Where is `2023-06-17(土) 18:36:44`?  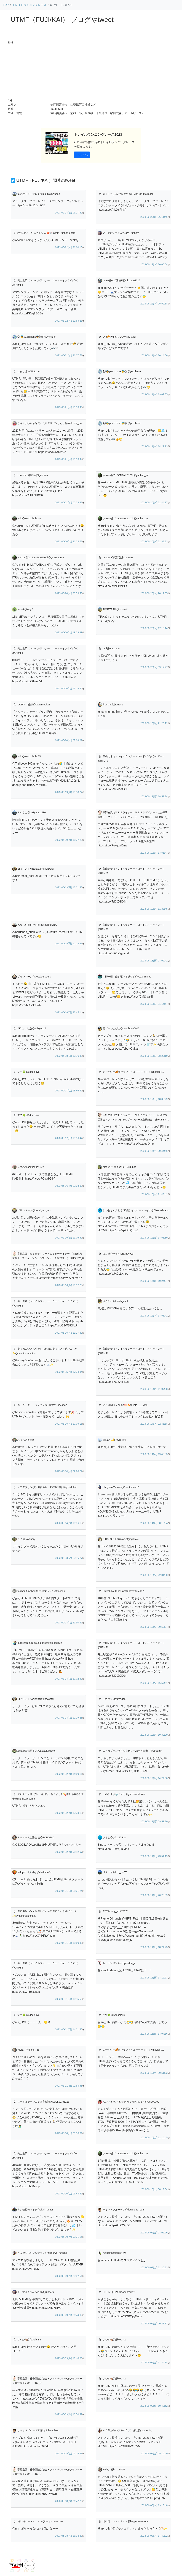
2023-06-17(土) 18:36:44 is located at coordinates (68, 1138).